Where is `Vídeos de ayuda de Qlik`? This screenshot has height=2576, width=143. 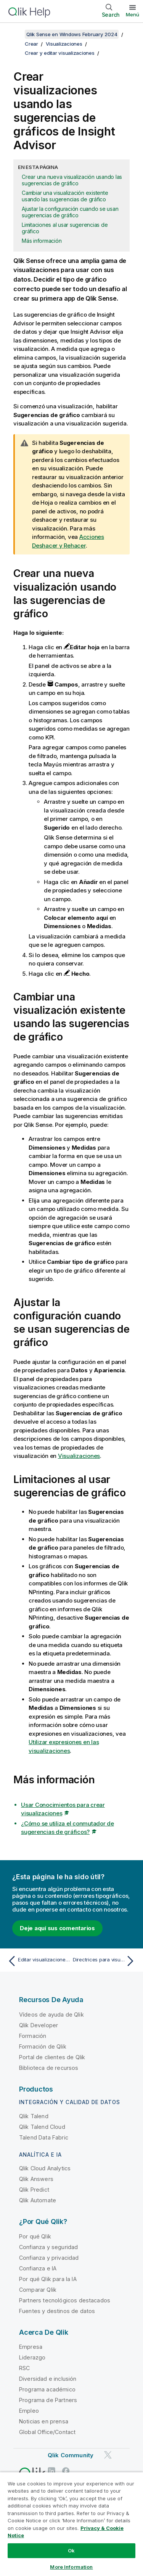
Vídeos de ayuda de Qlik is located at coordinates (51, 2014).